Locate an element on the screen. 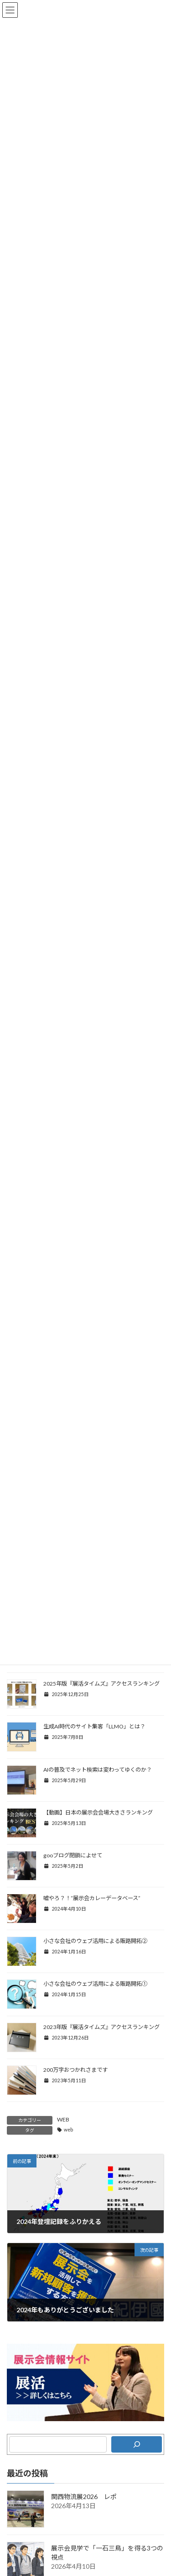 This screenshot has height=2576, width=171. 関西物流展2026 レポ is located at coordinates (84, 2496).